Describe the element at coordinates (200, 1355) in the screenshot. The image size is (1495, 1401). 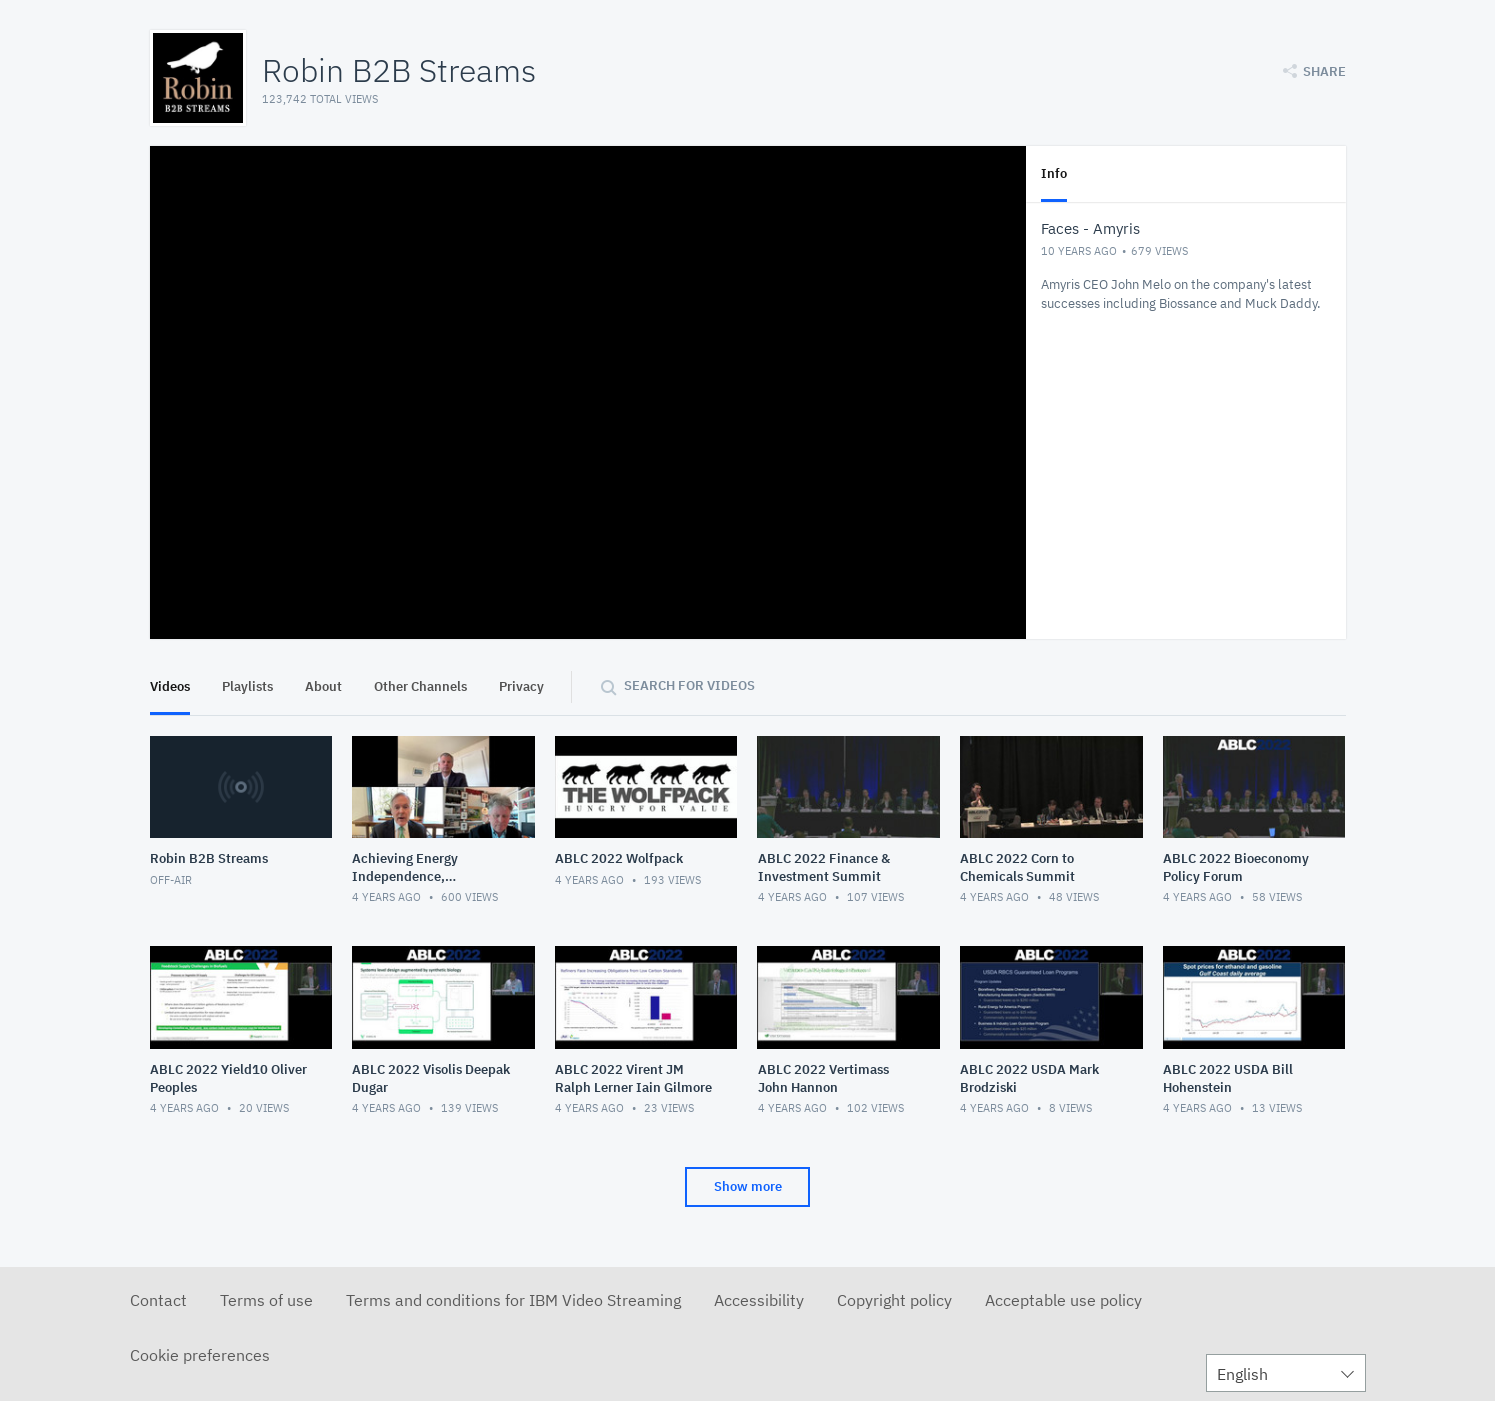
I see `Cookie preferences` at that location.